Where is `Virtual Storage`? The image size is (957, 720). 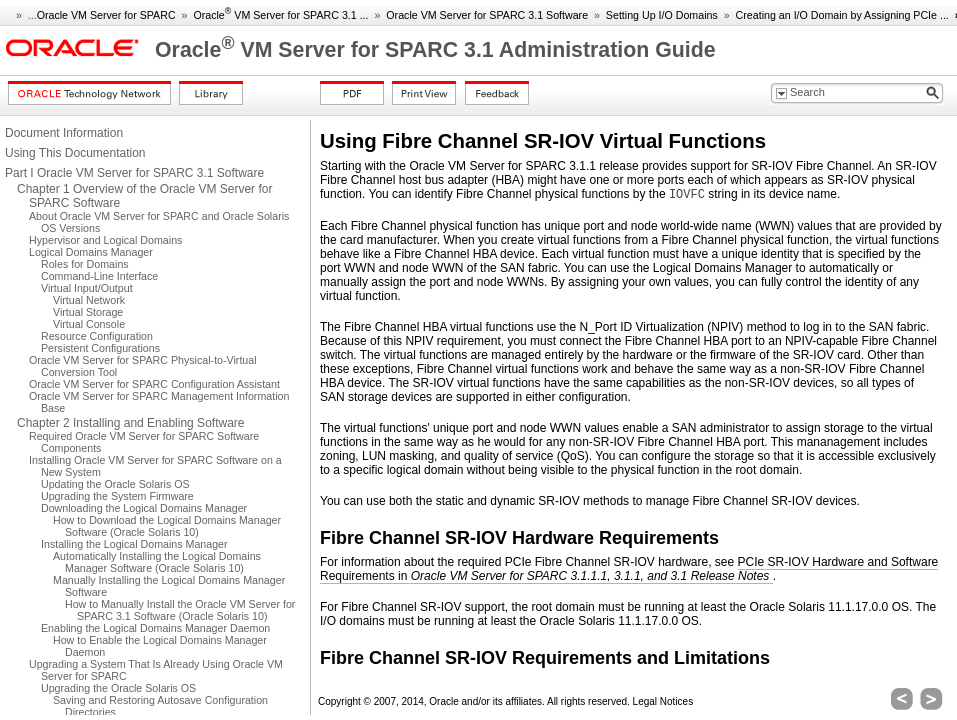 Virtual Storage is located at coordinates (88, 312).